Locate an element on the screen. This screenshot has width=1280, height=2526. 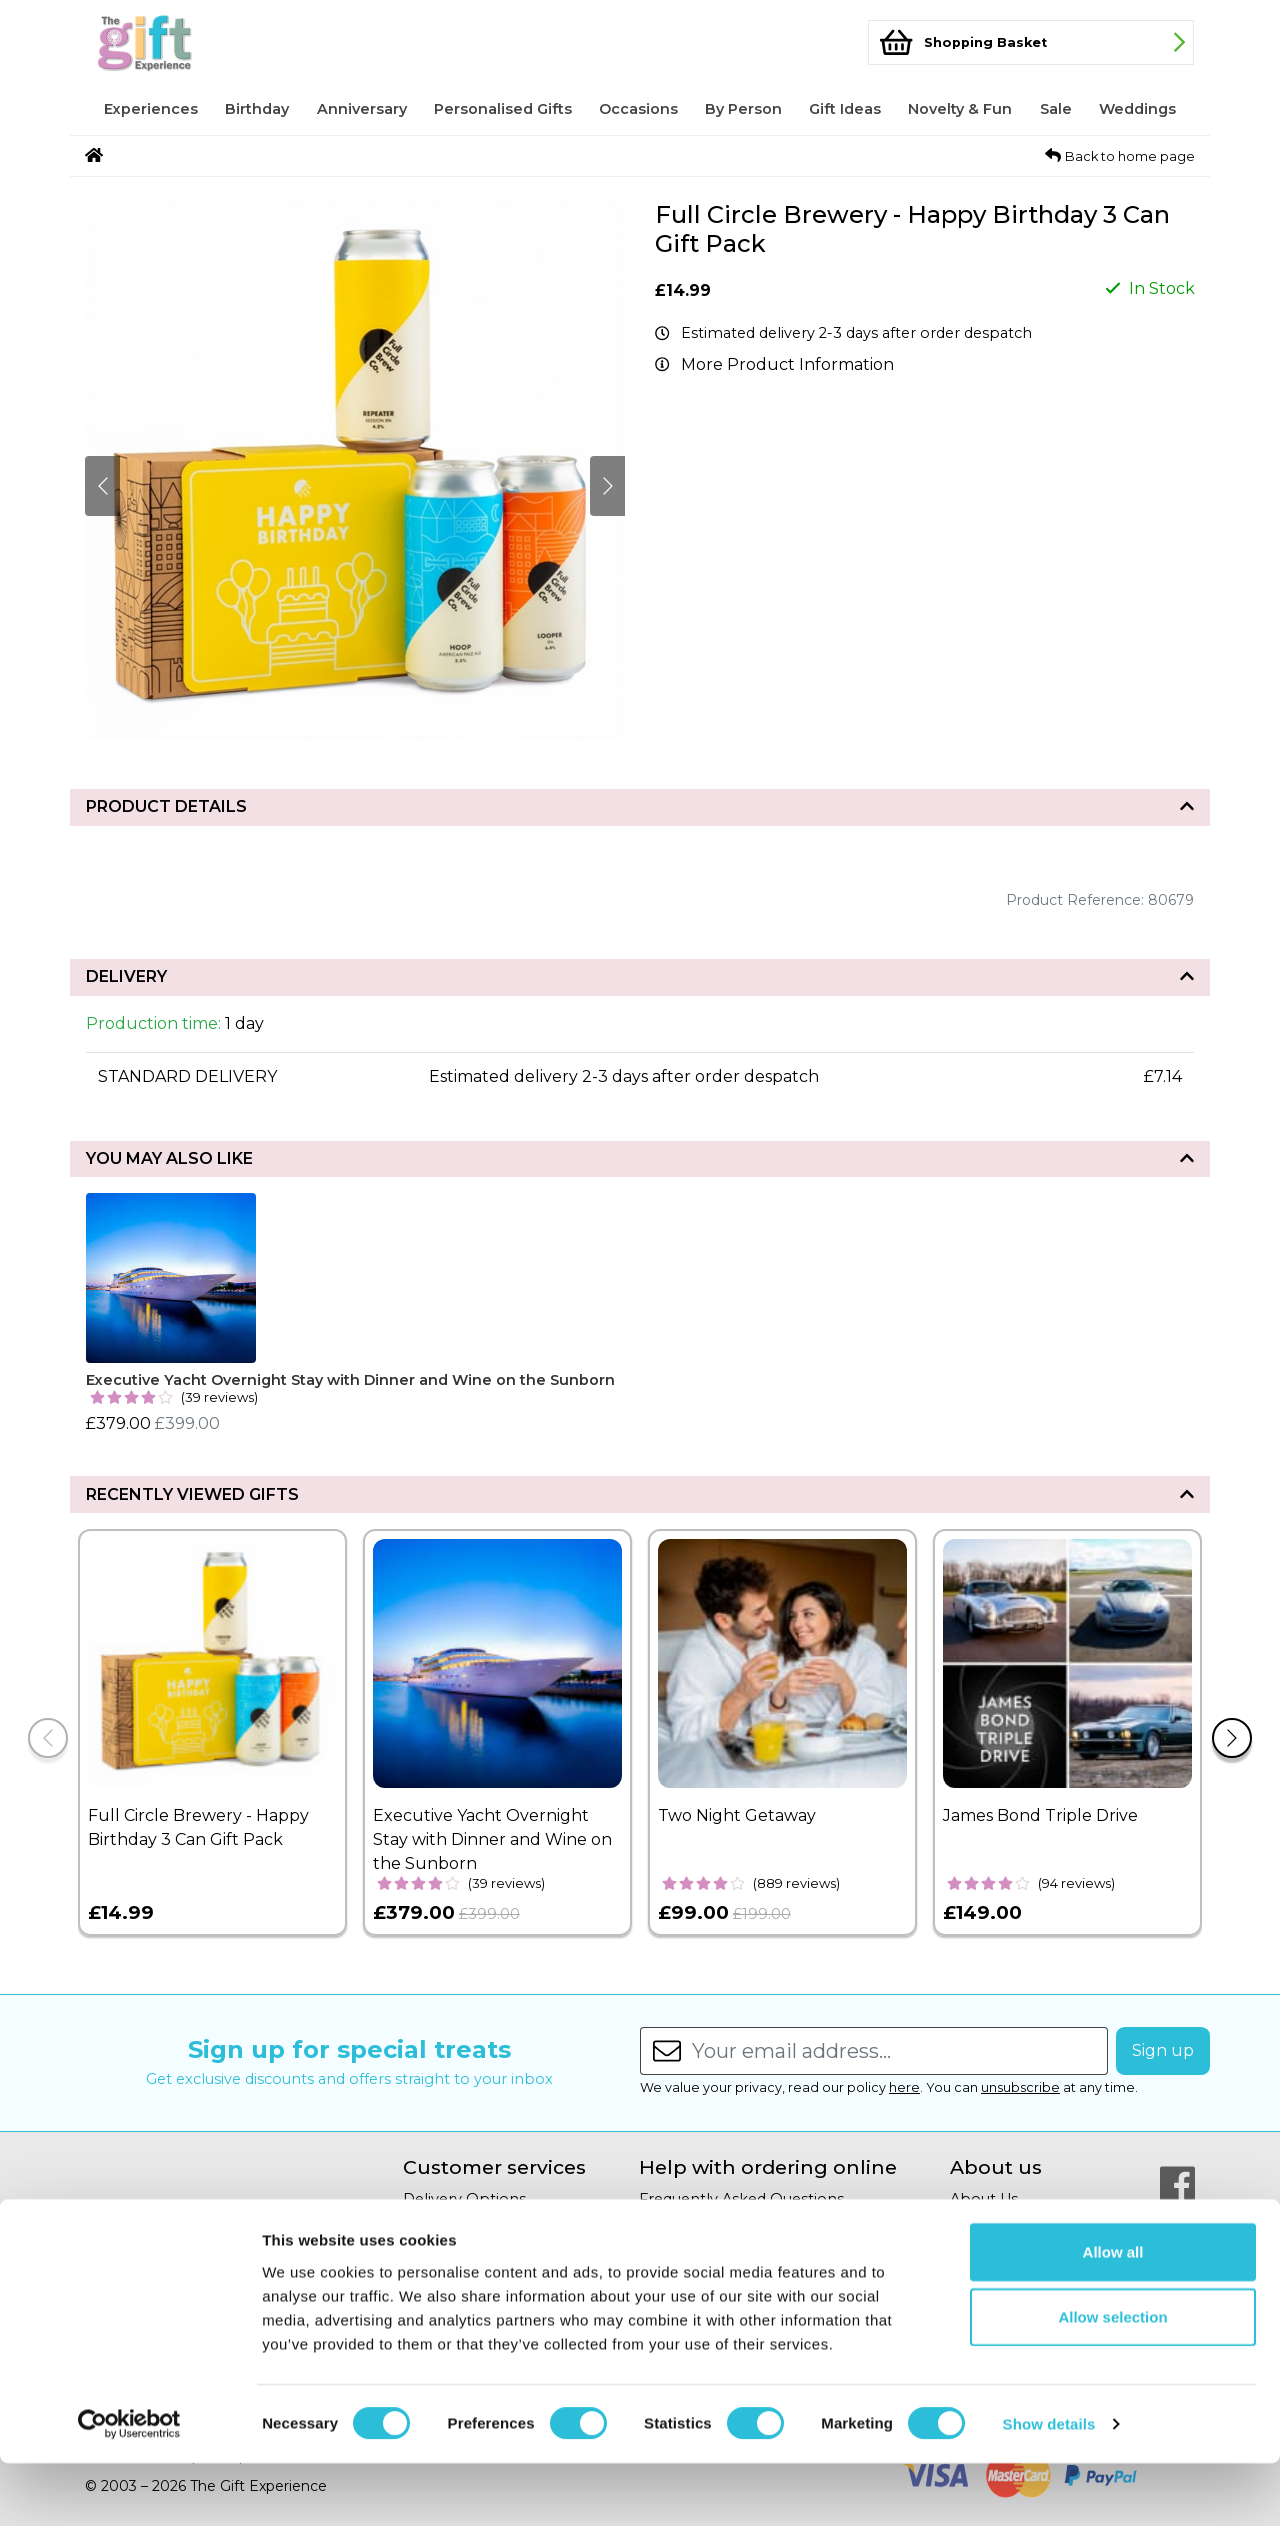
Anniversary is located at coordinates (362, 109).